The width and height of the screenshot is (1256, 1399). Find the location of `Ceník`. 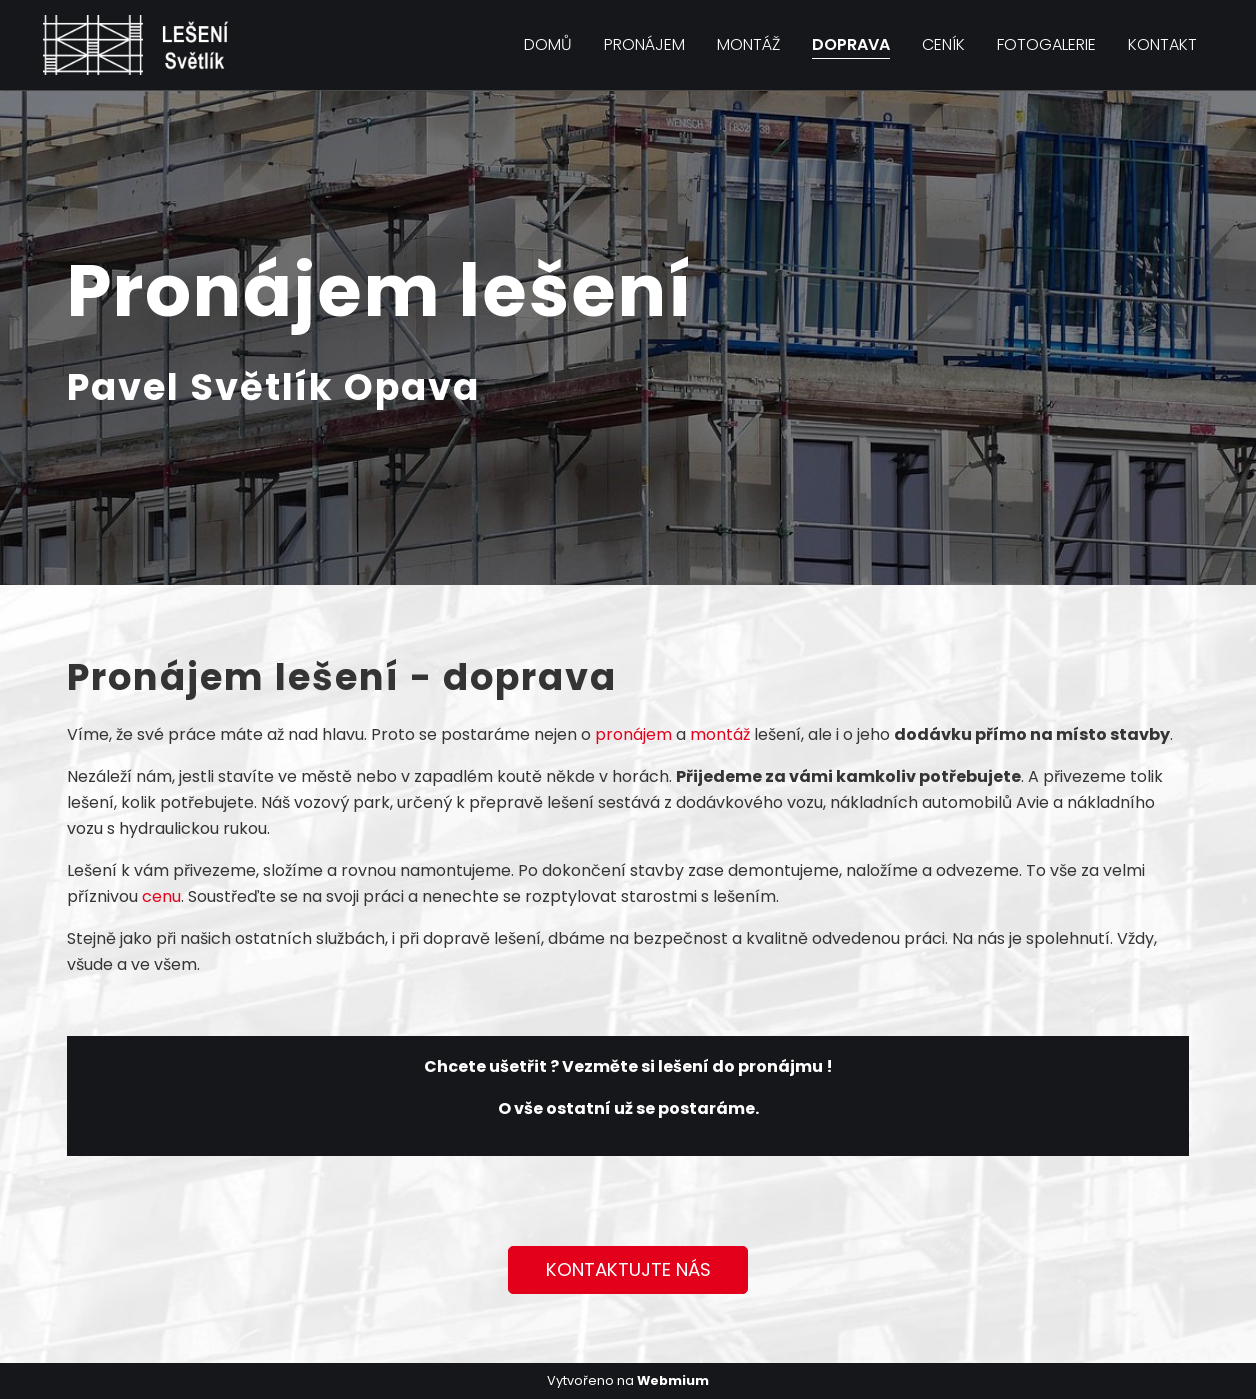

Ceník is located at coordinates (943, 44).